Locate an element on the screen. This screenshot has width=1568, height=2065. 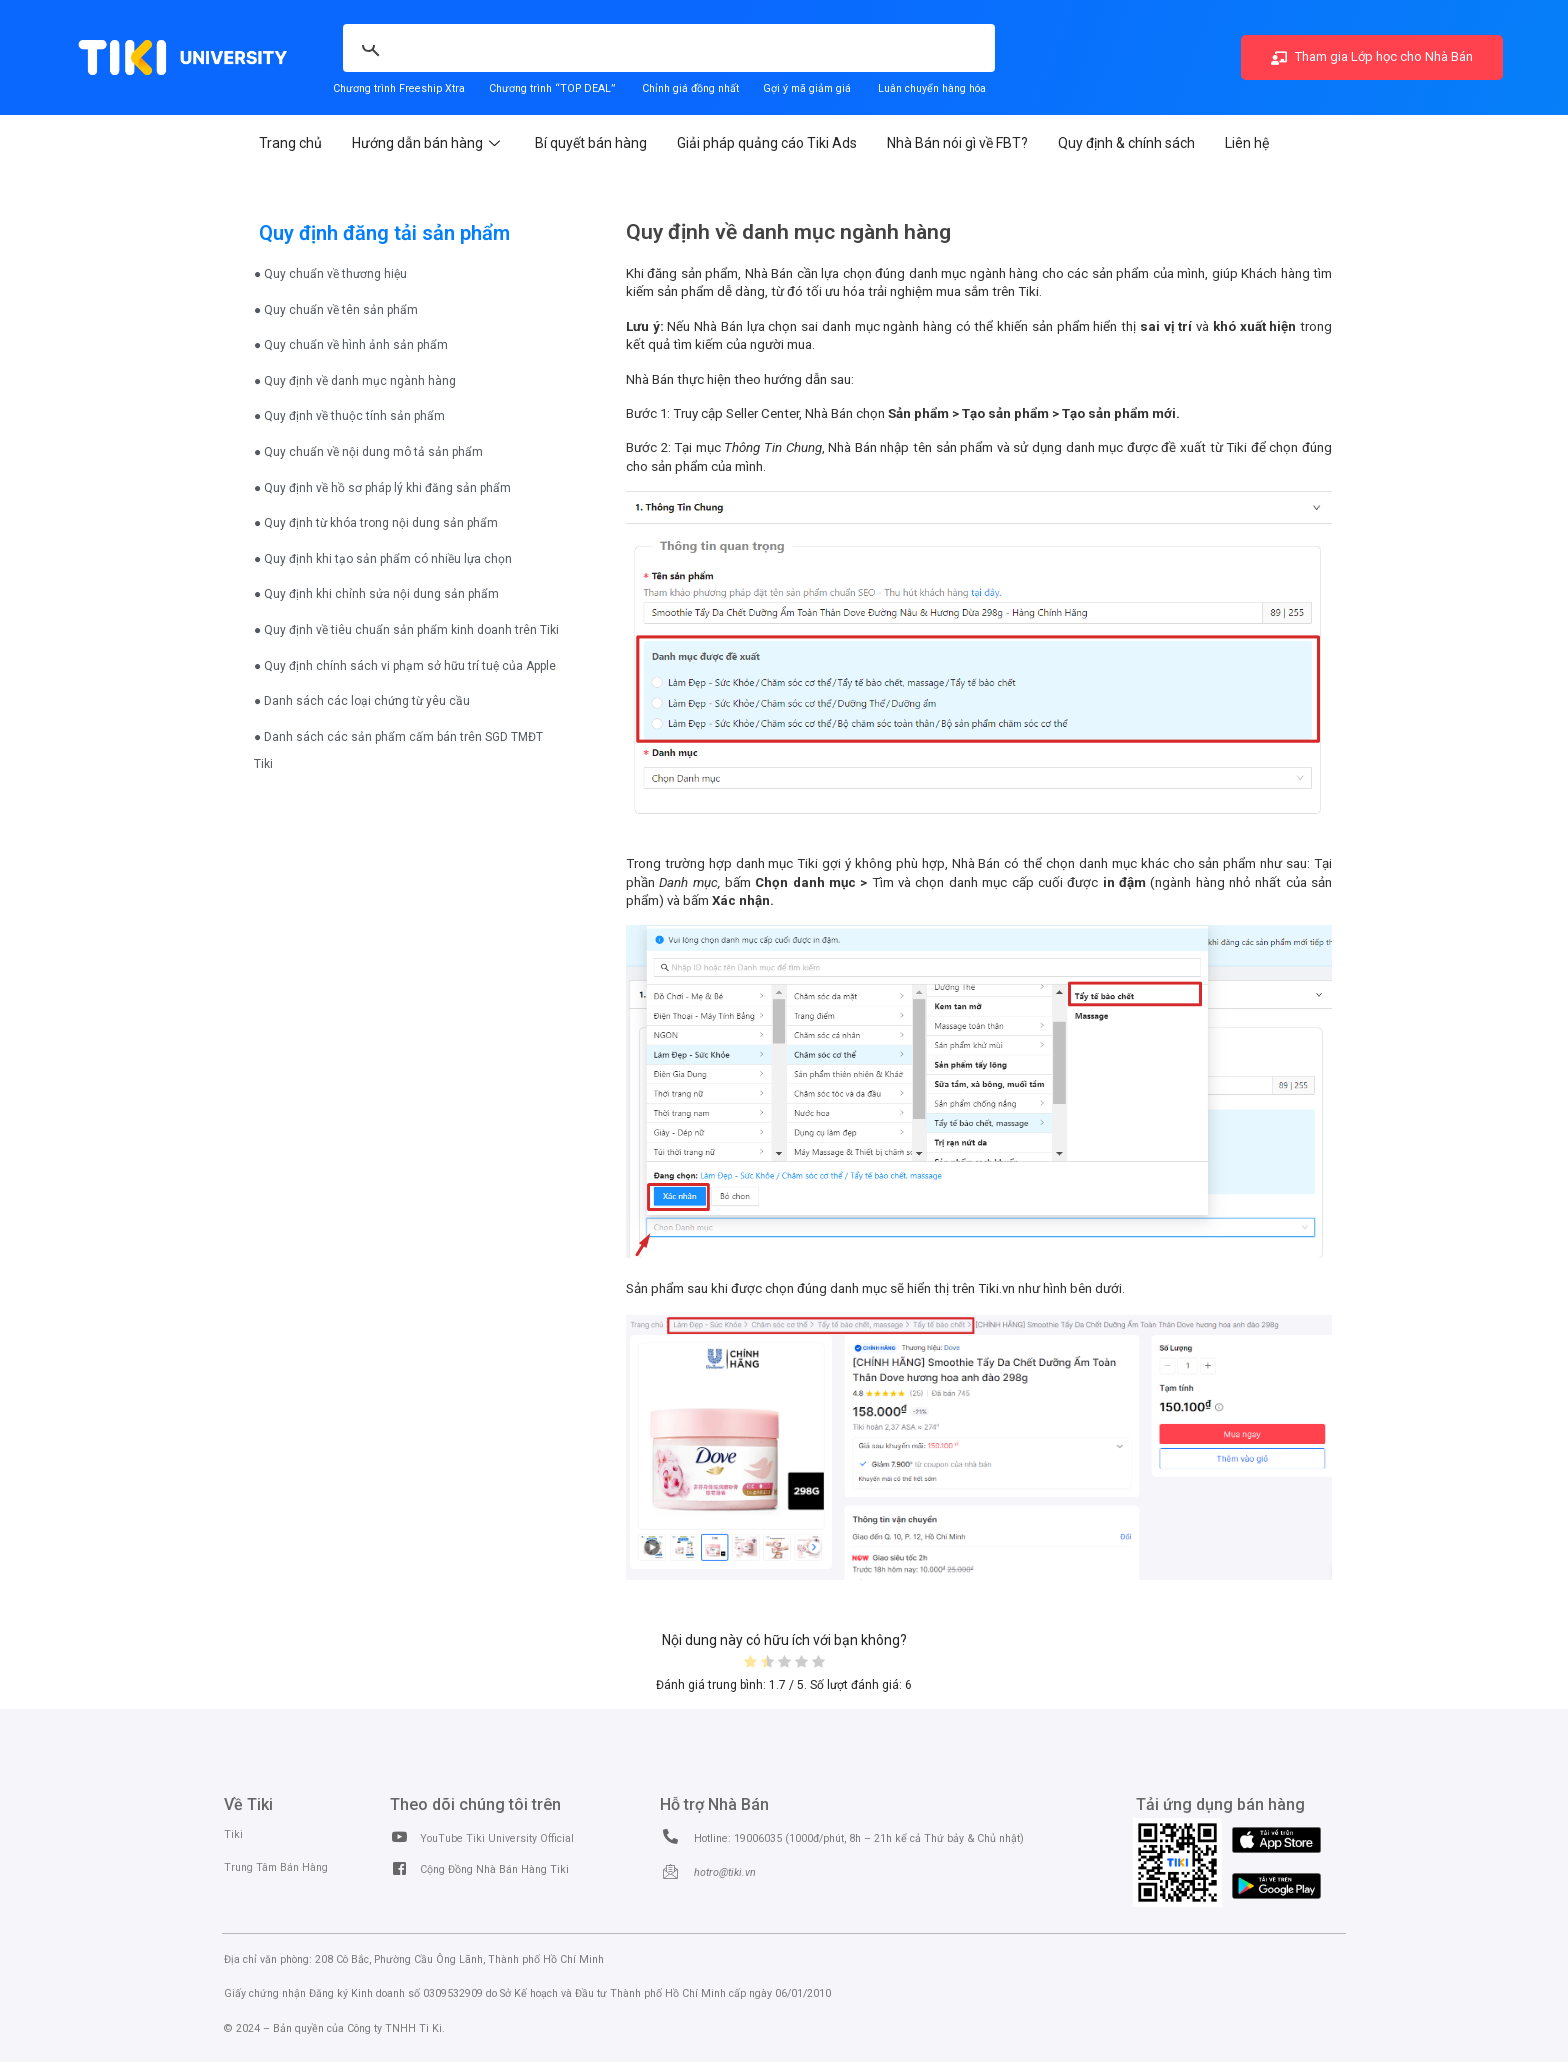
Trang chủ is located at coordinates (290, 143).